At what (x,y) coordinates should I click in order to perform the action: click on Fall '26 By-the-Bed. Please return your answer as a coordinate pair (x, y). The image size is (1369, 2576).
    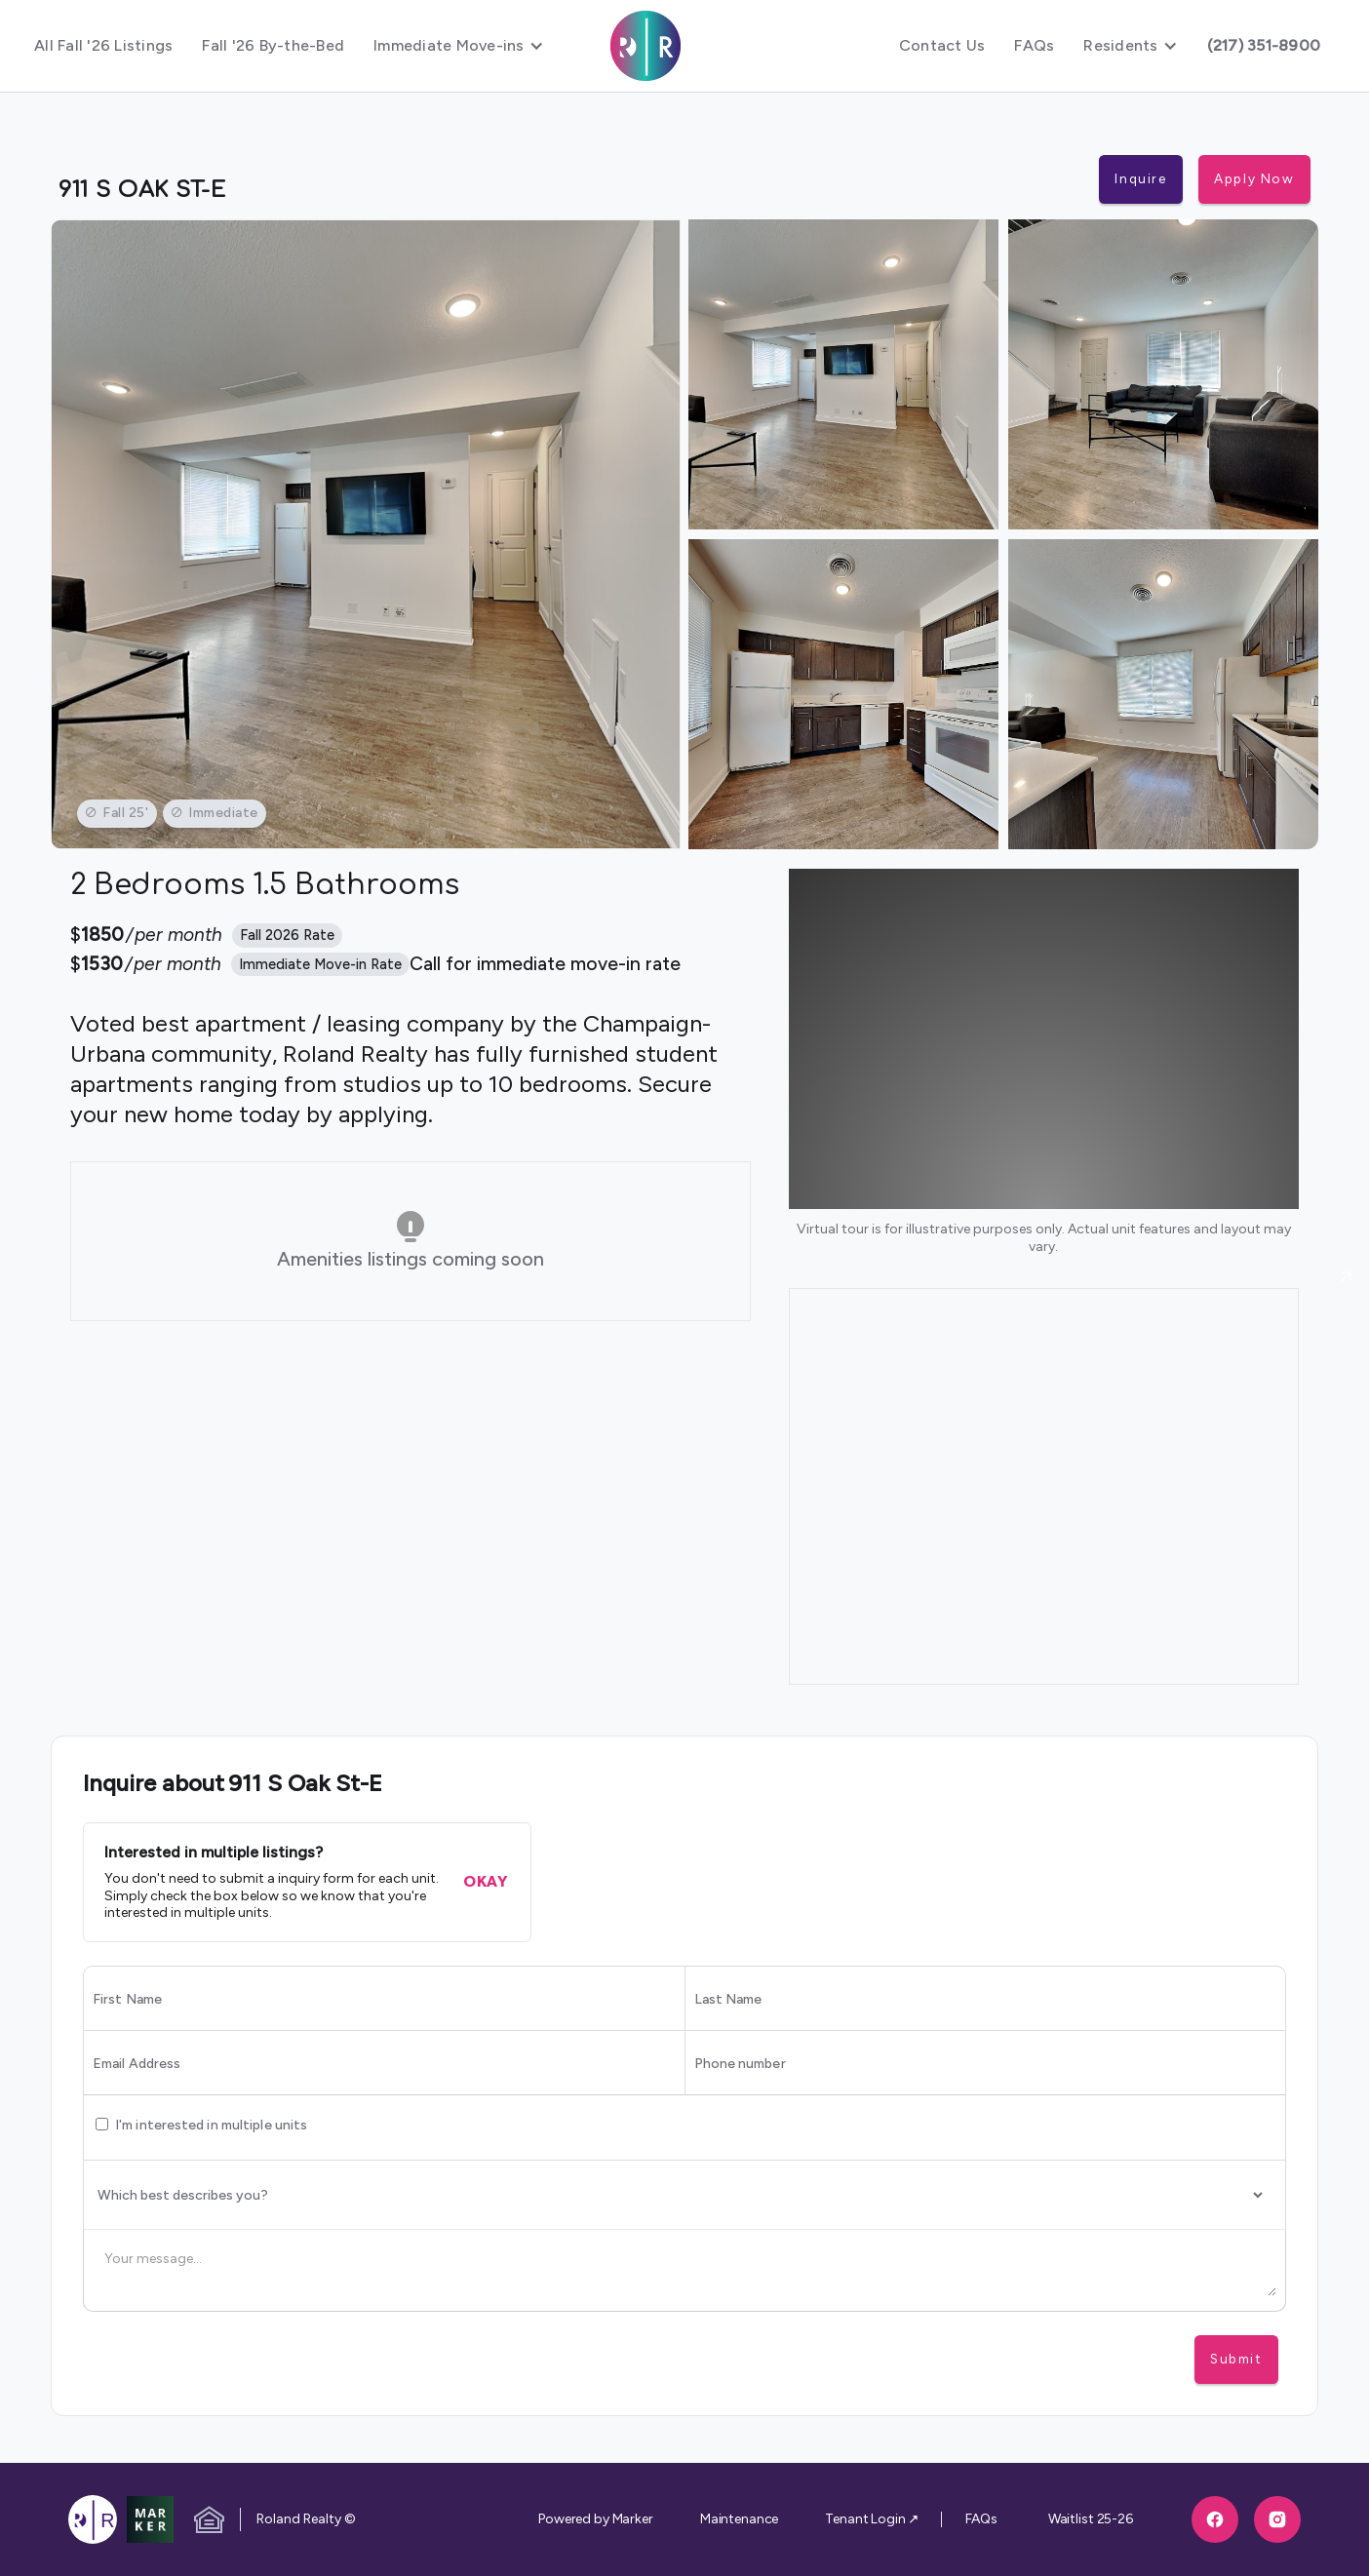
    Looking at the image, I should click on (273, 45).